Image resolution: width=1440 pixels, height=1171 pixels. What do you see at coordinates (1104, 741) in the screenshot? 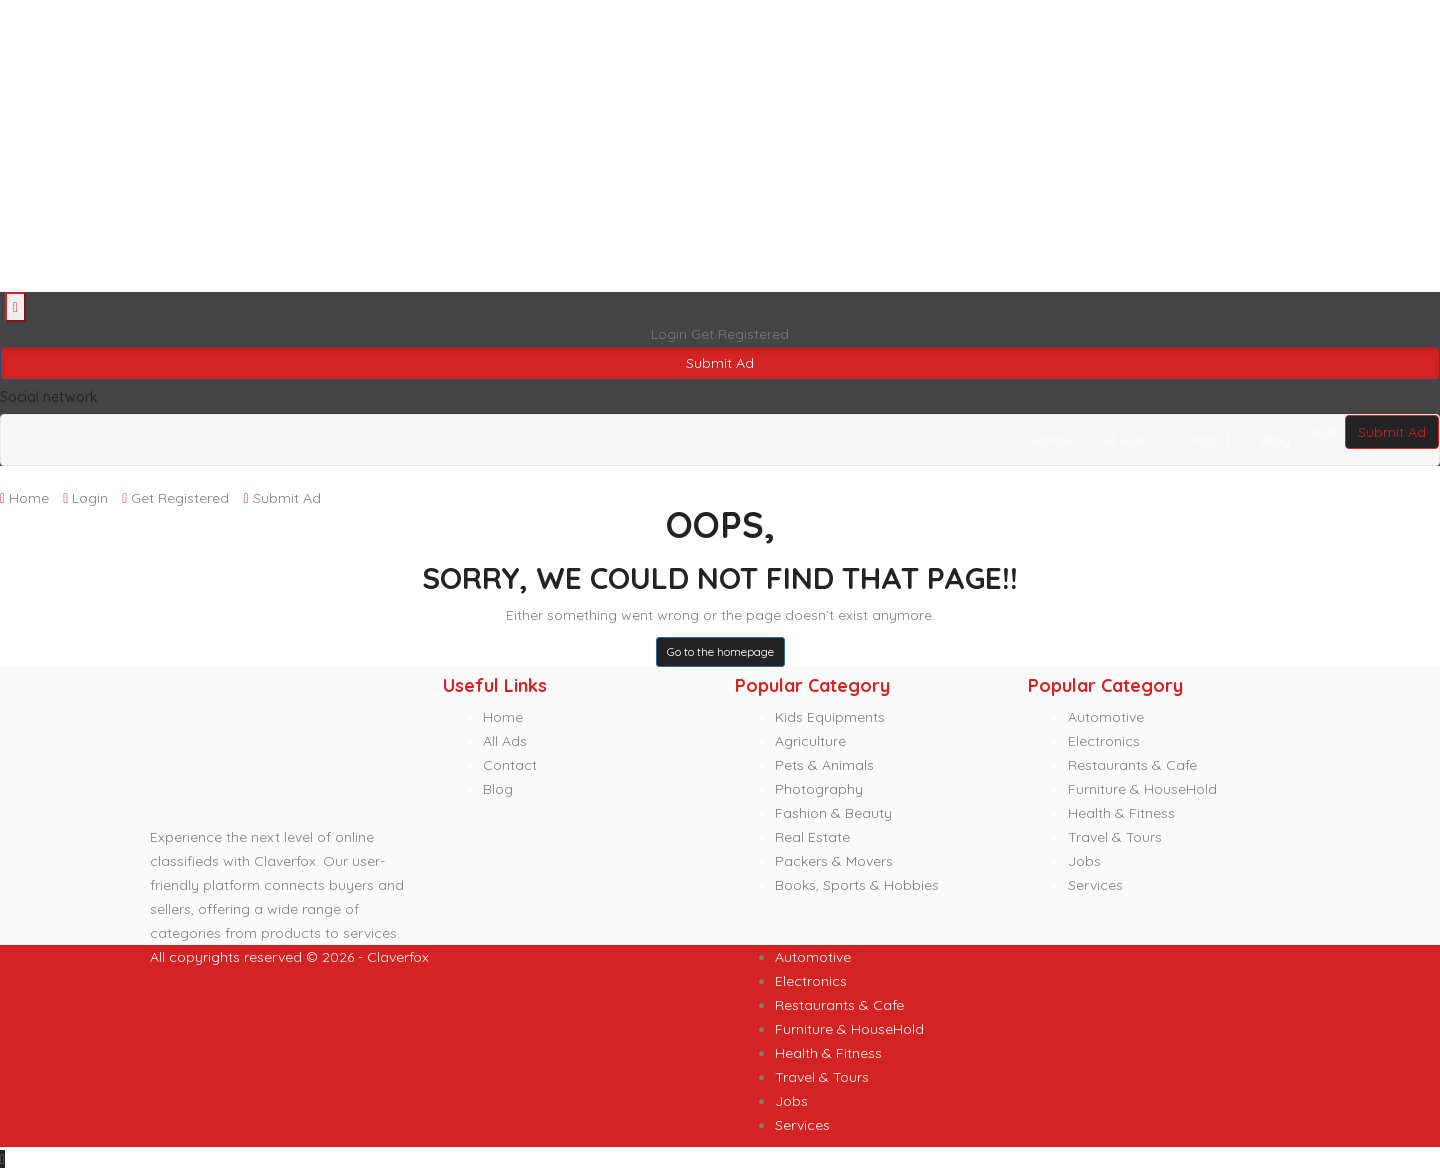
I see `Electronics` at bounding box center [1104, 741].